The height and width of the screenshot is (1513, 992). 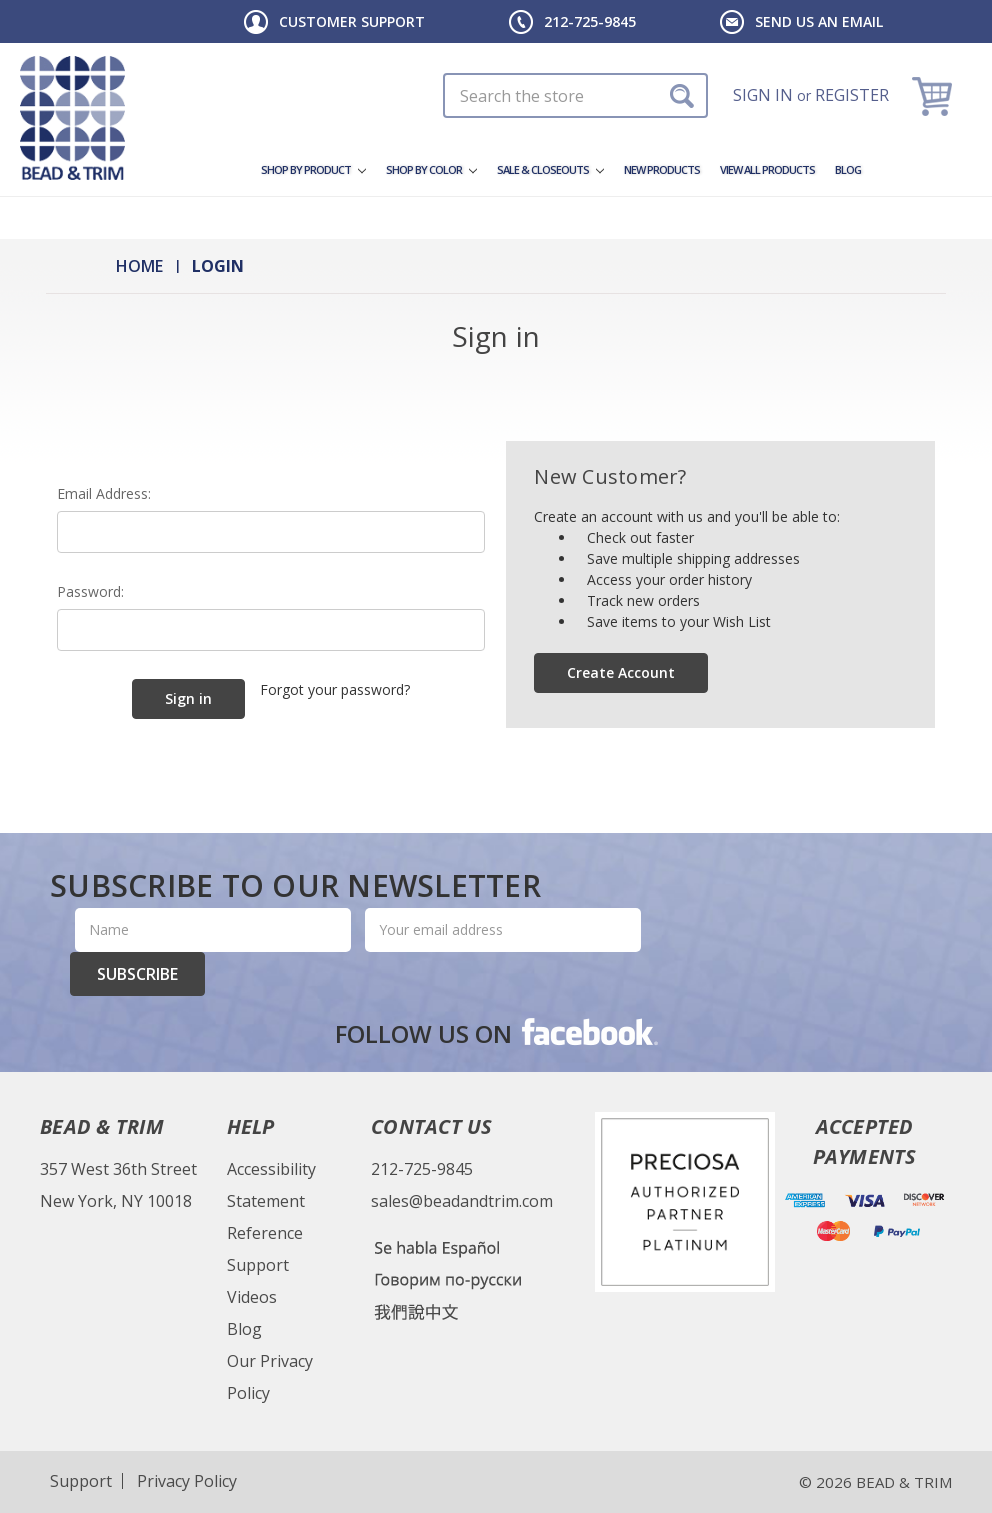 What do you see at coordinates (819, 21) in the screenshot?
I see `Send us an email` at bounding box center [819, 21].